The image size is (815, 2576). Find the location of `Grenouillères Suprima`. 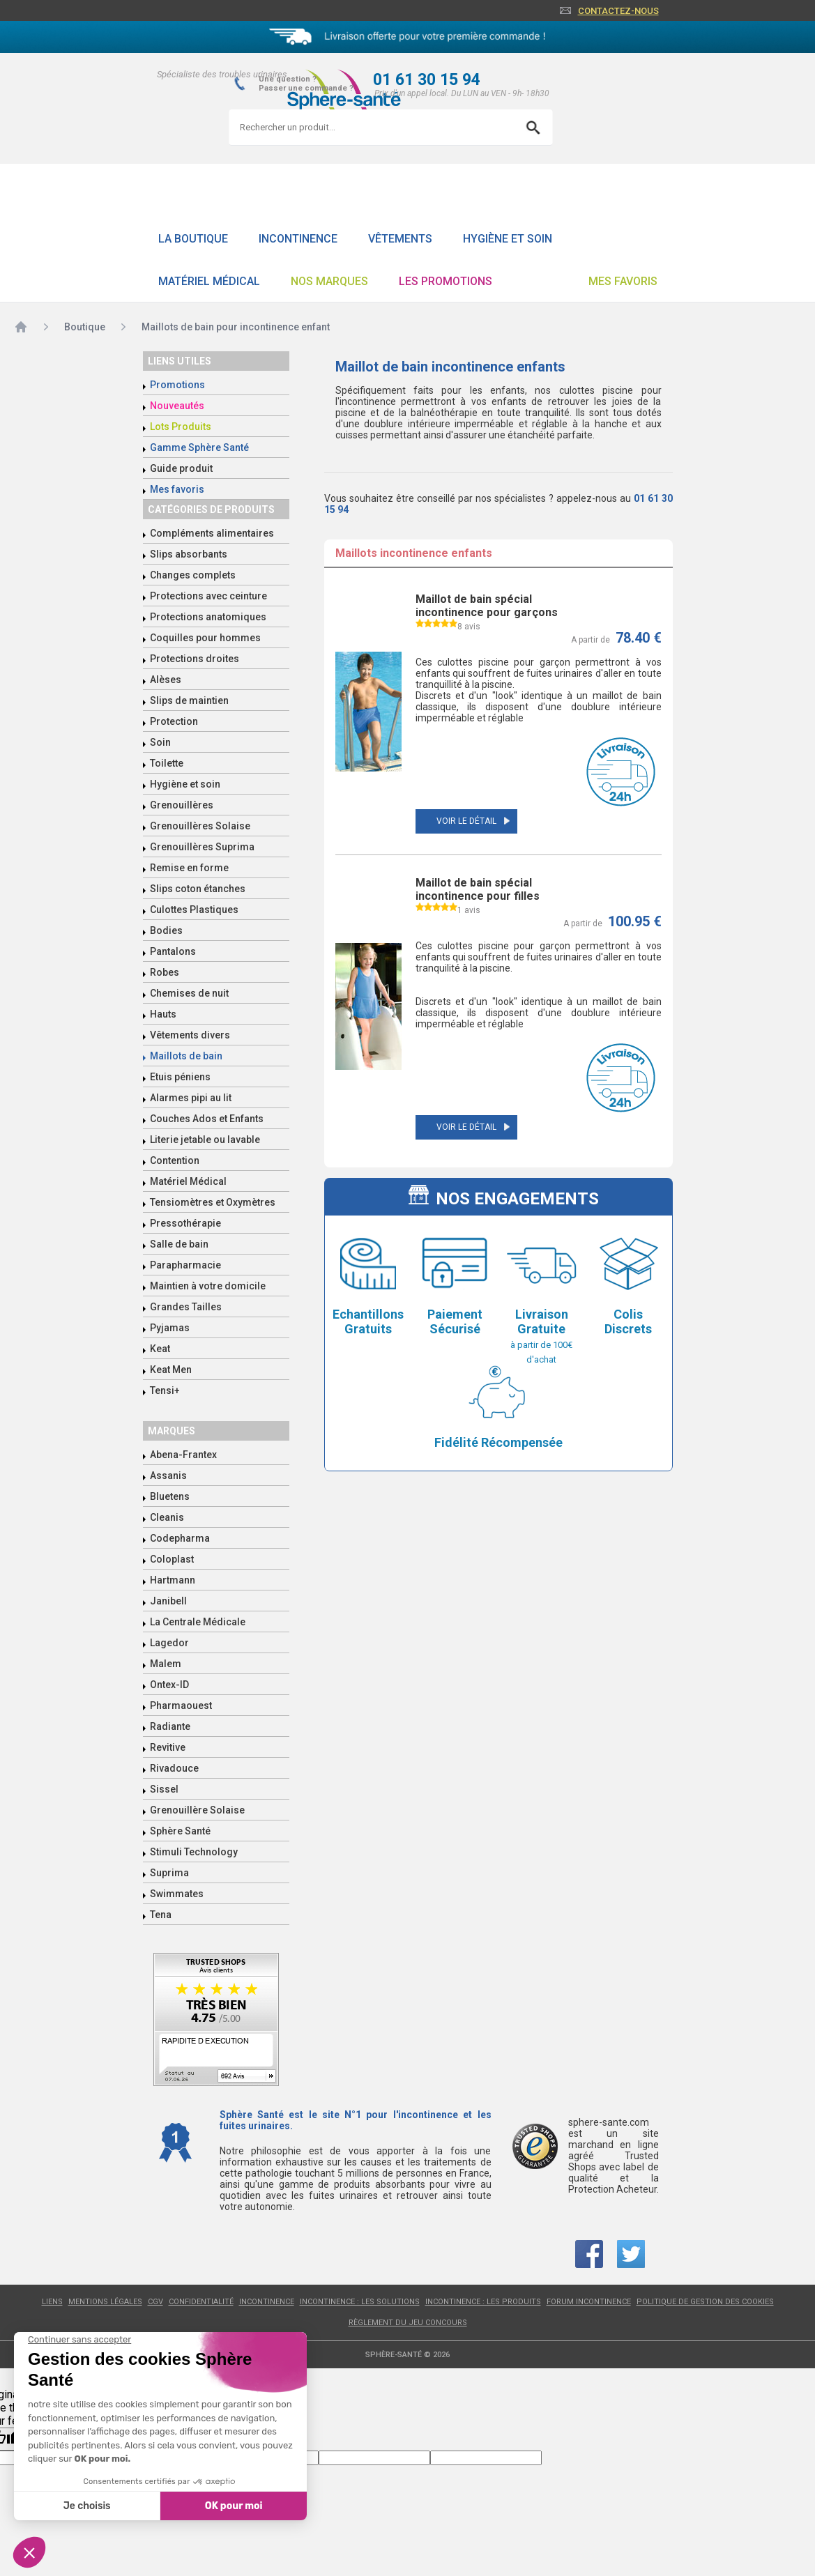

Grenouillères Suprima is located at coordinates (202, 846).